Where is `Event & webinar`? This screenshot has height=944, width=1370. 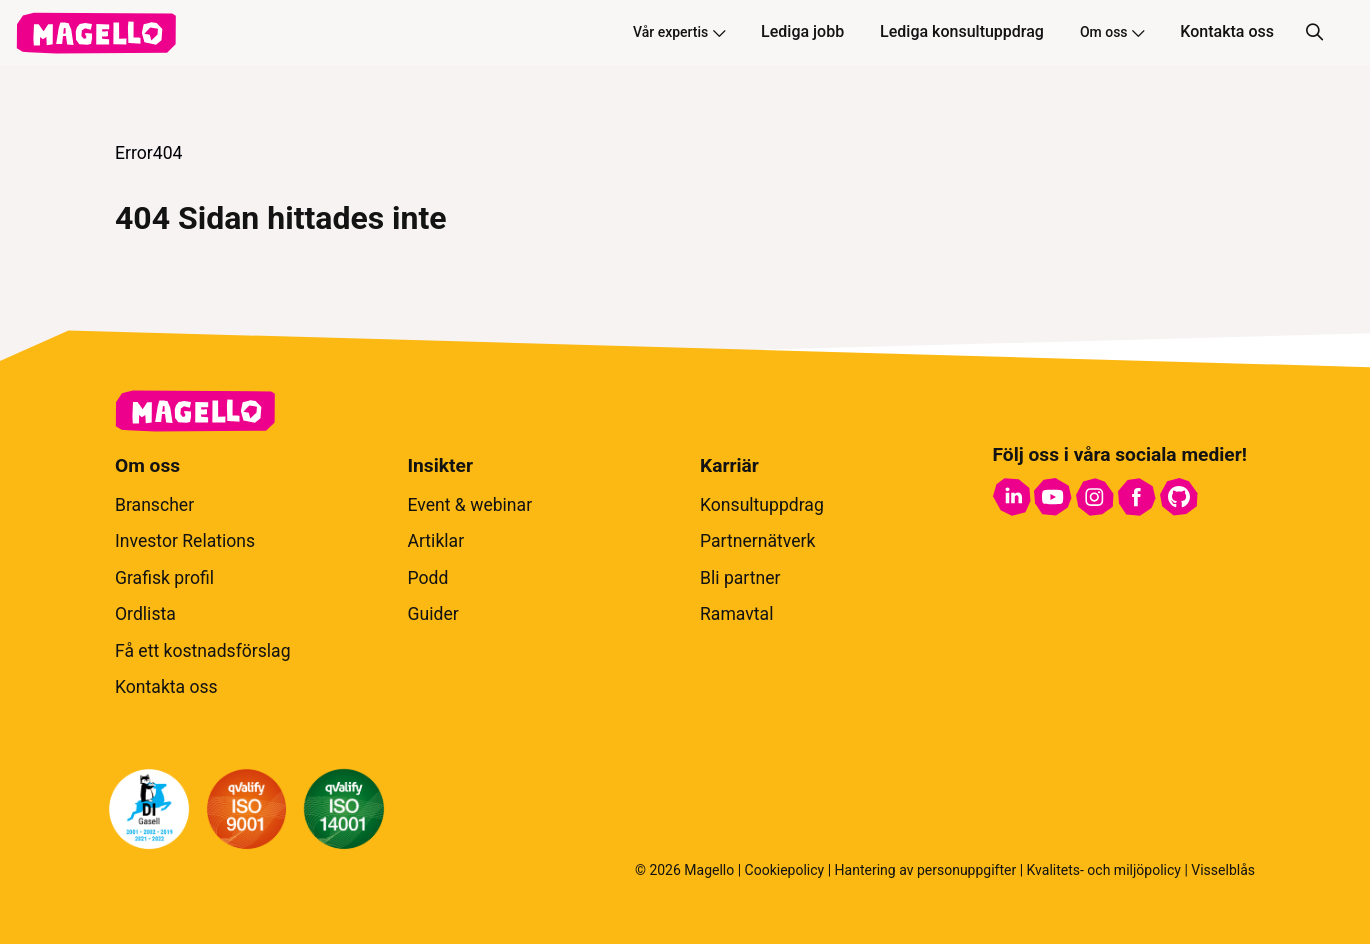
Event & webinar is located at coordinates (470, 505).